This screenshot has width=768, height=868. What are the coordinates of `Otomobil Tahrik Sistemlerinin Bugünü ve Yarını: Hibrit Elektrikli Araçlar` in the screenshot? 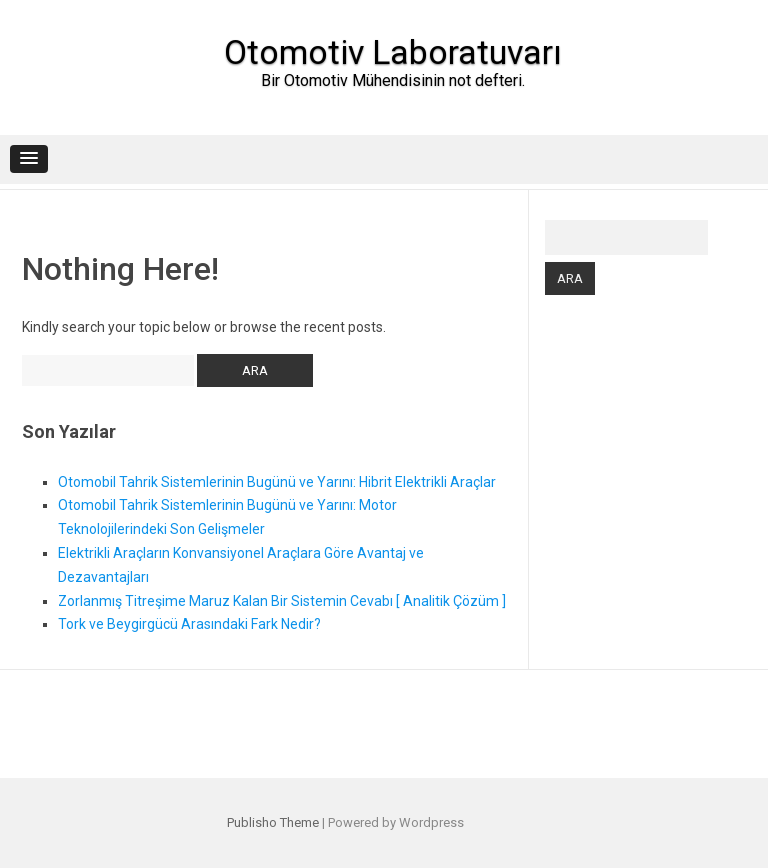 It's located at (277, 482).